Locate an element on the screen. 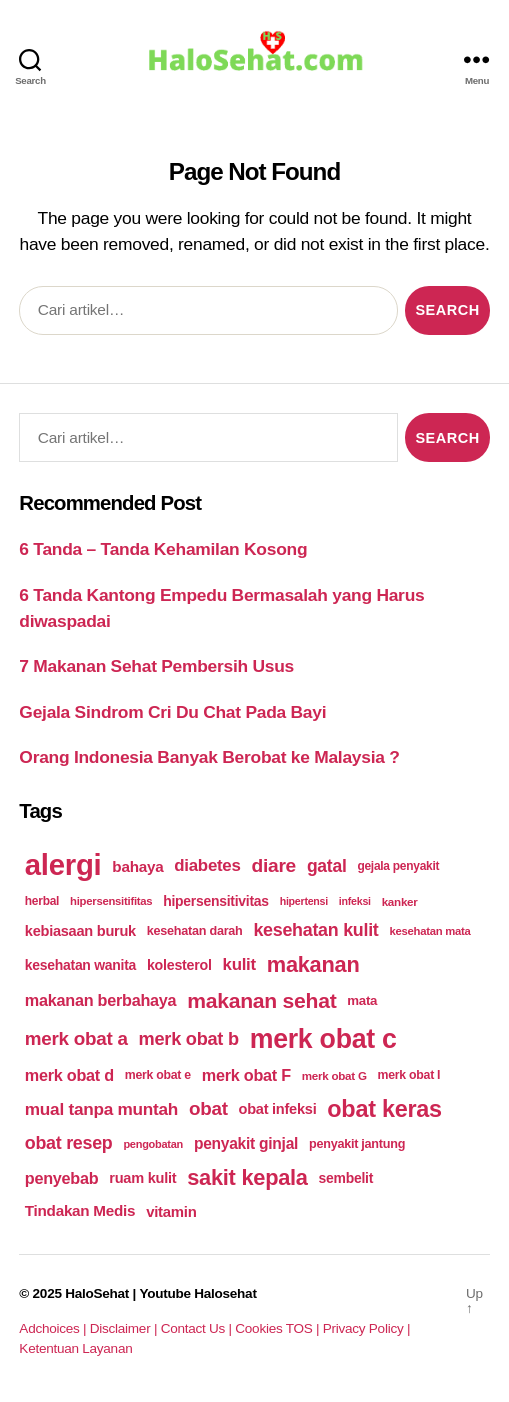 The height and width of the screenshot is (1402, 509). diare [diare (295 items)] is located at coordinates (273, 865).